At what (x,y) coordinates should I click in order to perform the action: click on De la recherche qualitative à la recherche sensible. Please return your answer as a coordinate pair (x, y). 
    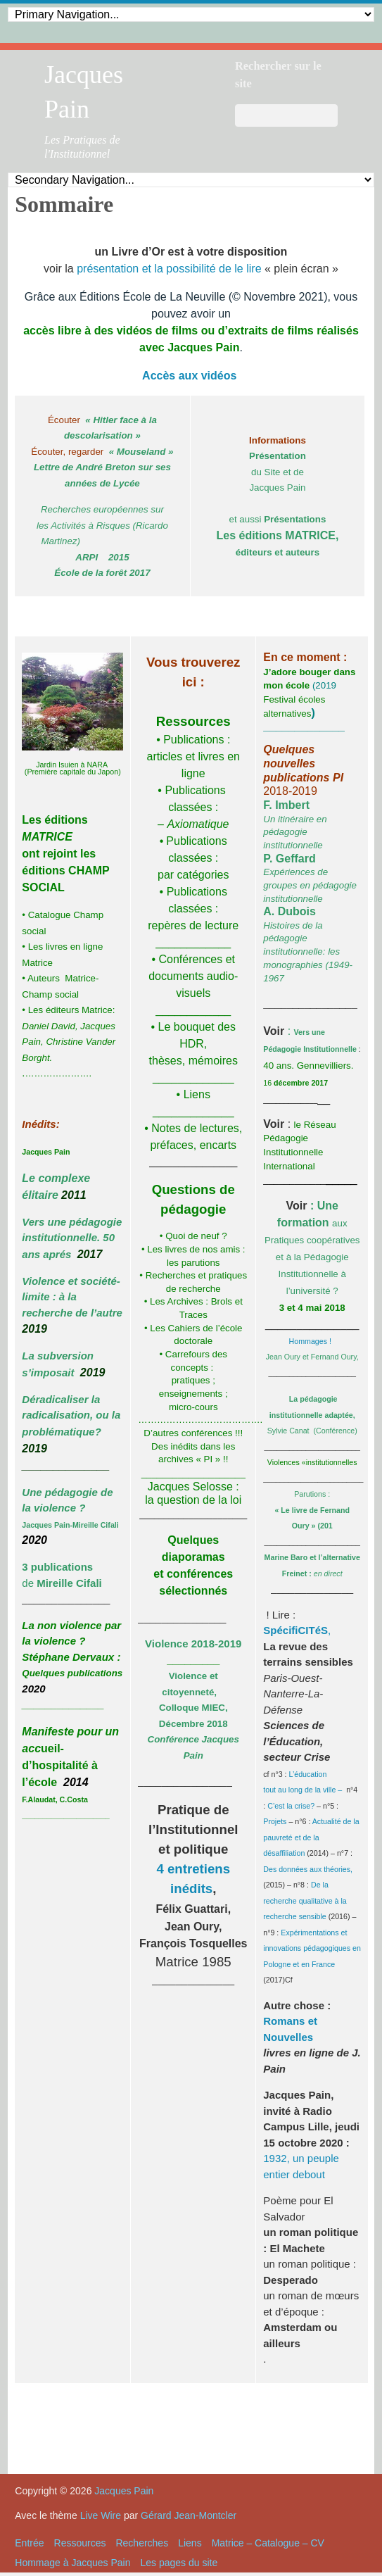
    Looking at the image, I should click on (304, 1900).